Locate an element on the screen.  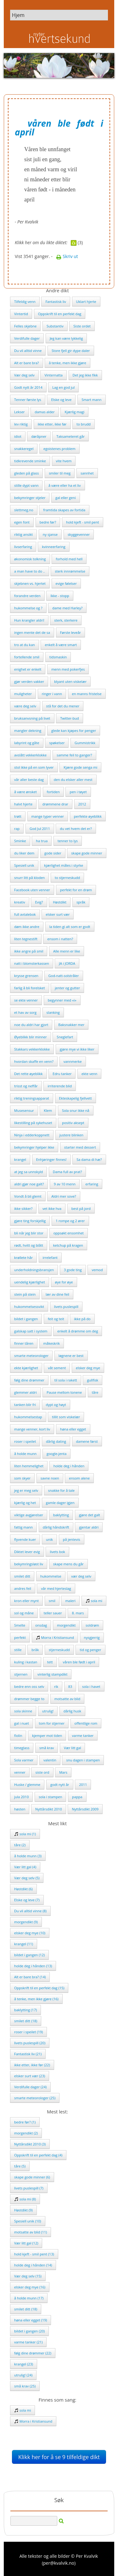
Fantastisk liv (21) is located at coordinates (28, 2053).